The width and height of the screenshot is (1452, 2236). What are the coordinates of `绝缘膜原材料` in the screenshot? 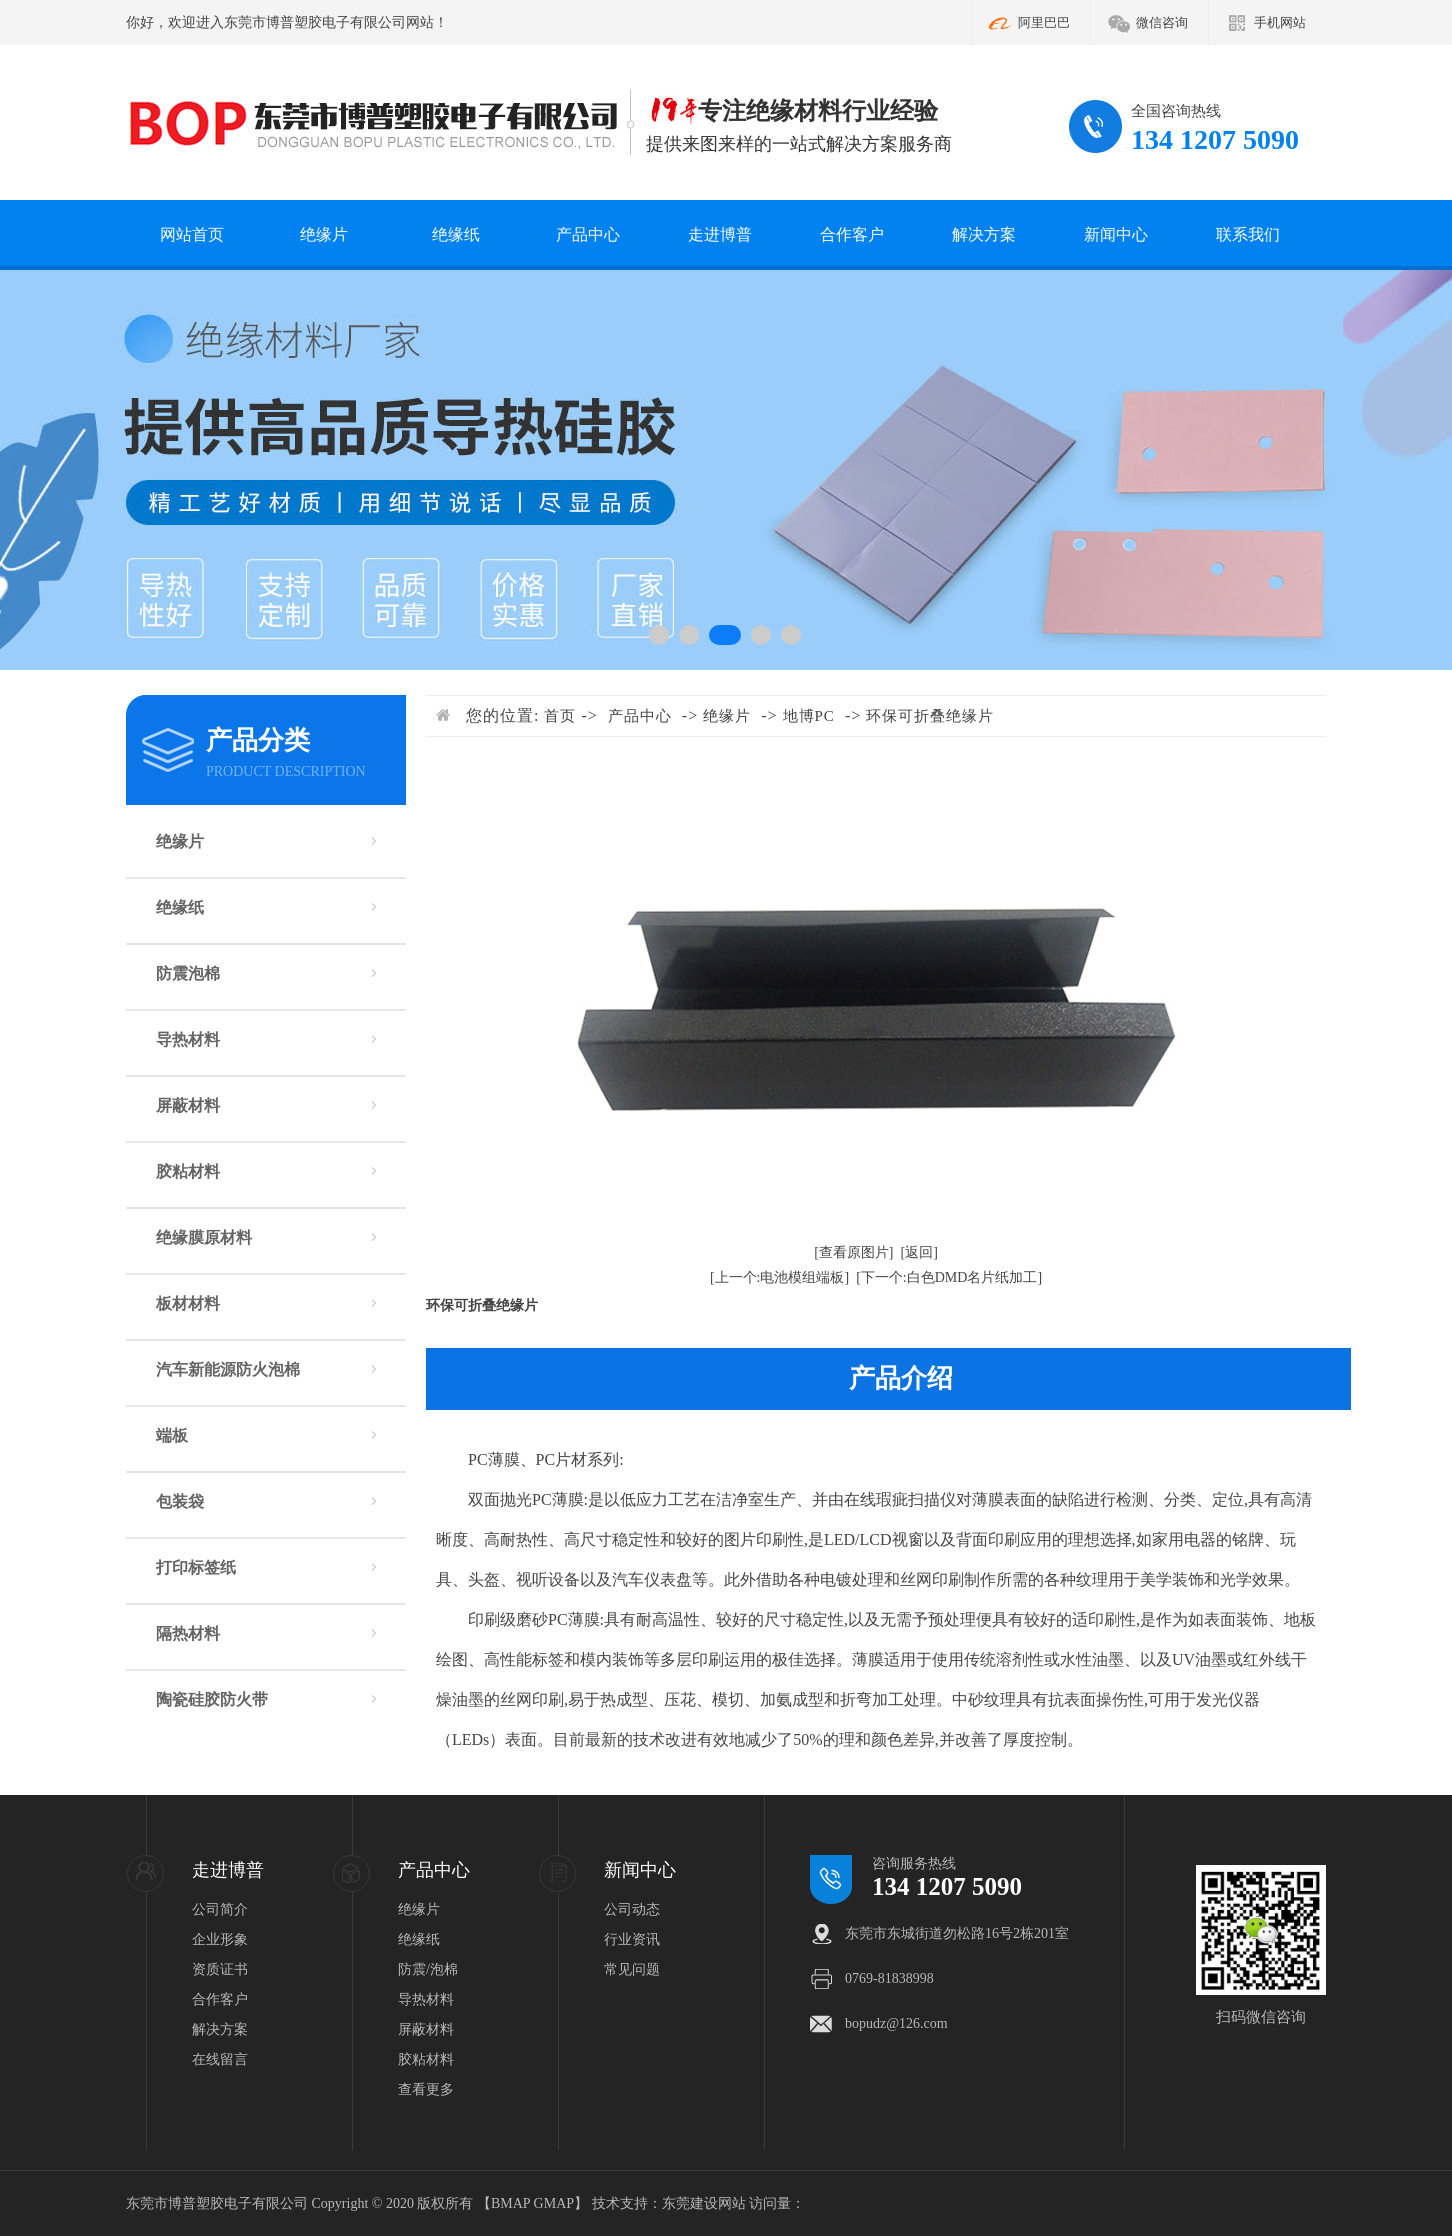 It's located at (204, 1237).